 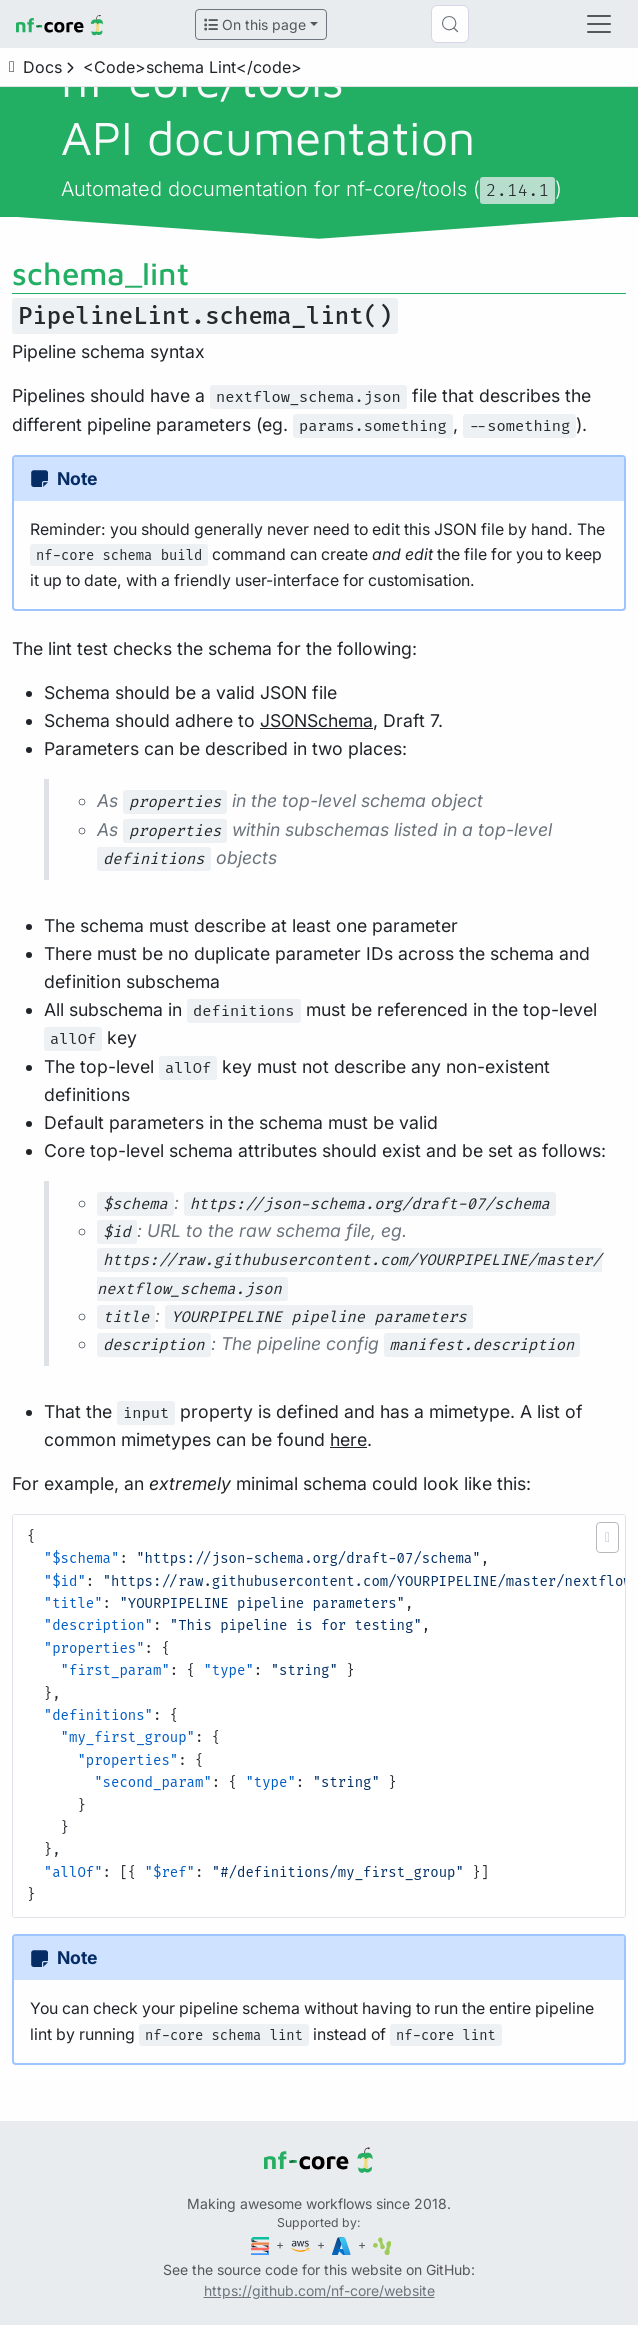 What do you see at coordinates (382, 2244) in the screenshot?
I see `[SciLifeLab]` at bounding box center [382, 2244].